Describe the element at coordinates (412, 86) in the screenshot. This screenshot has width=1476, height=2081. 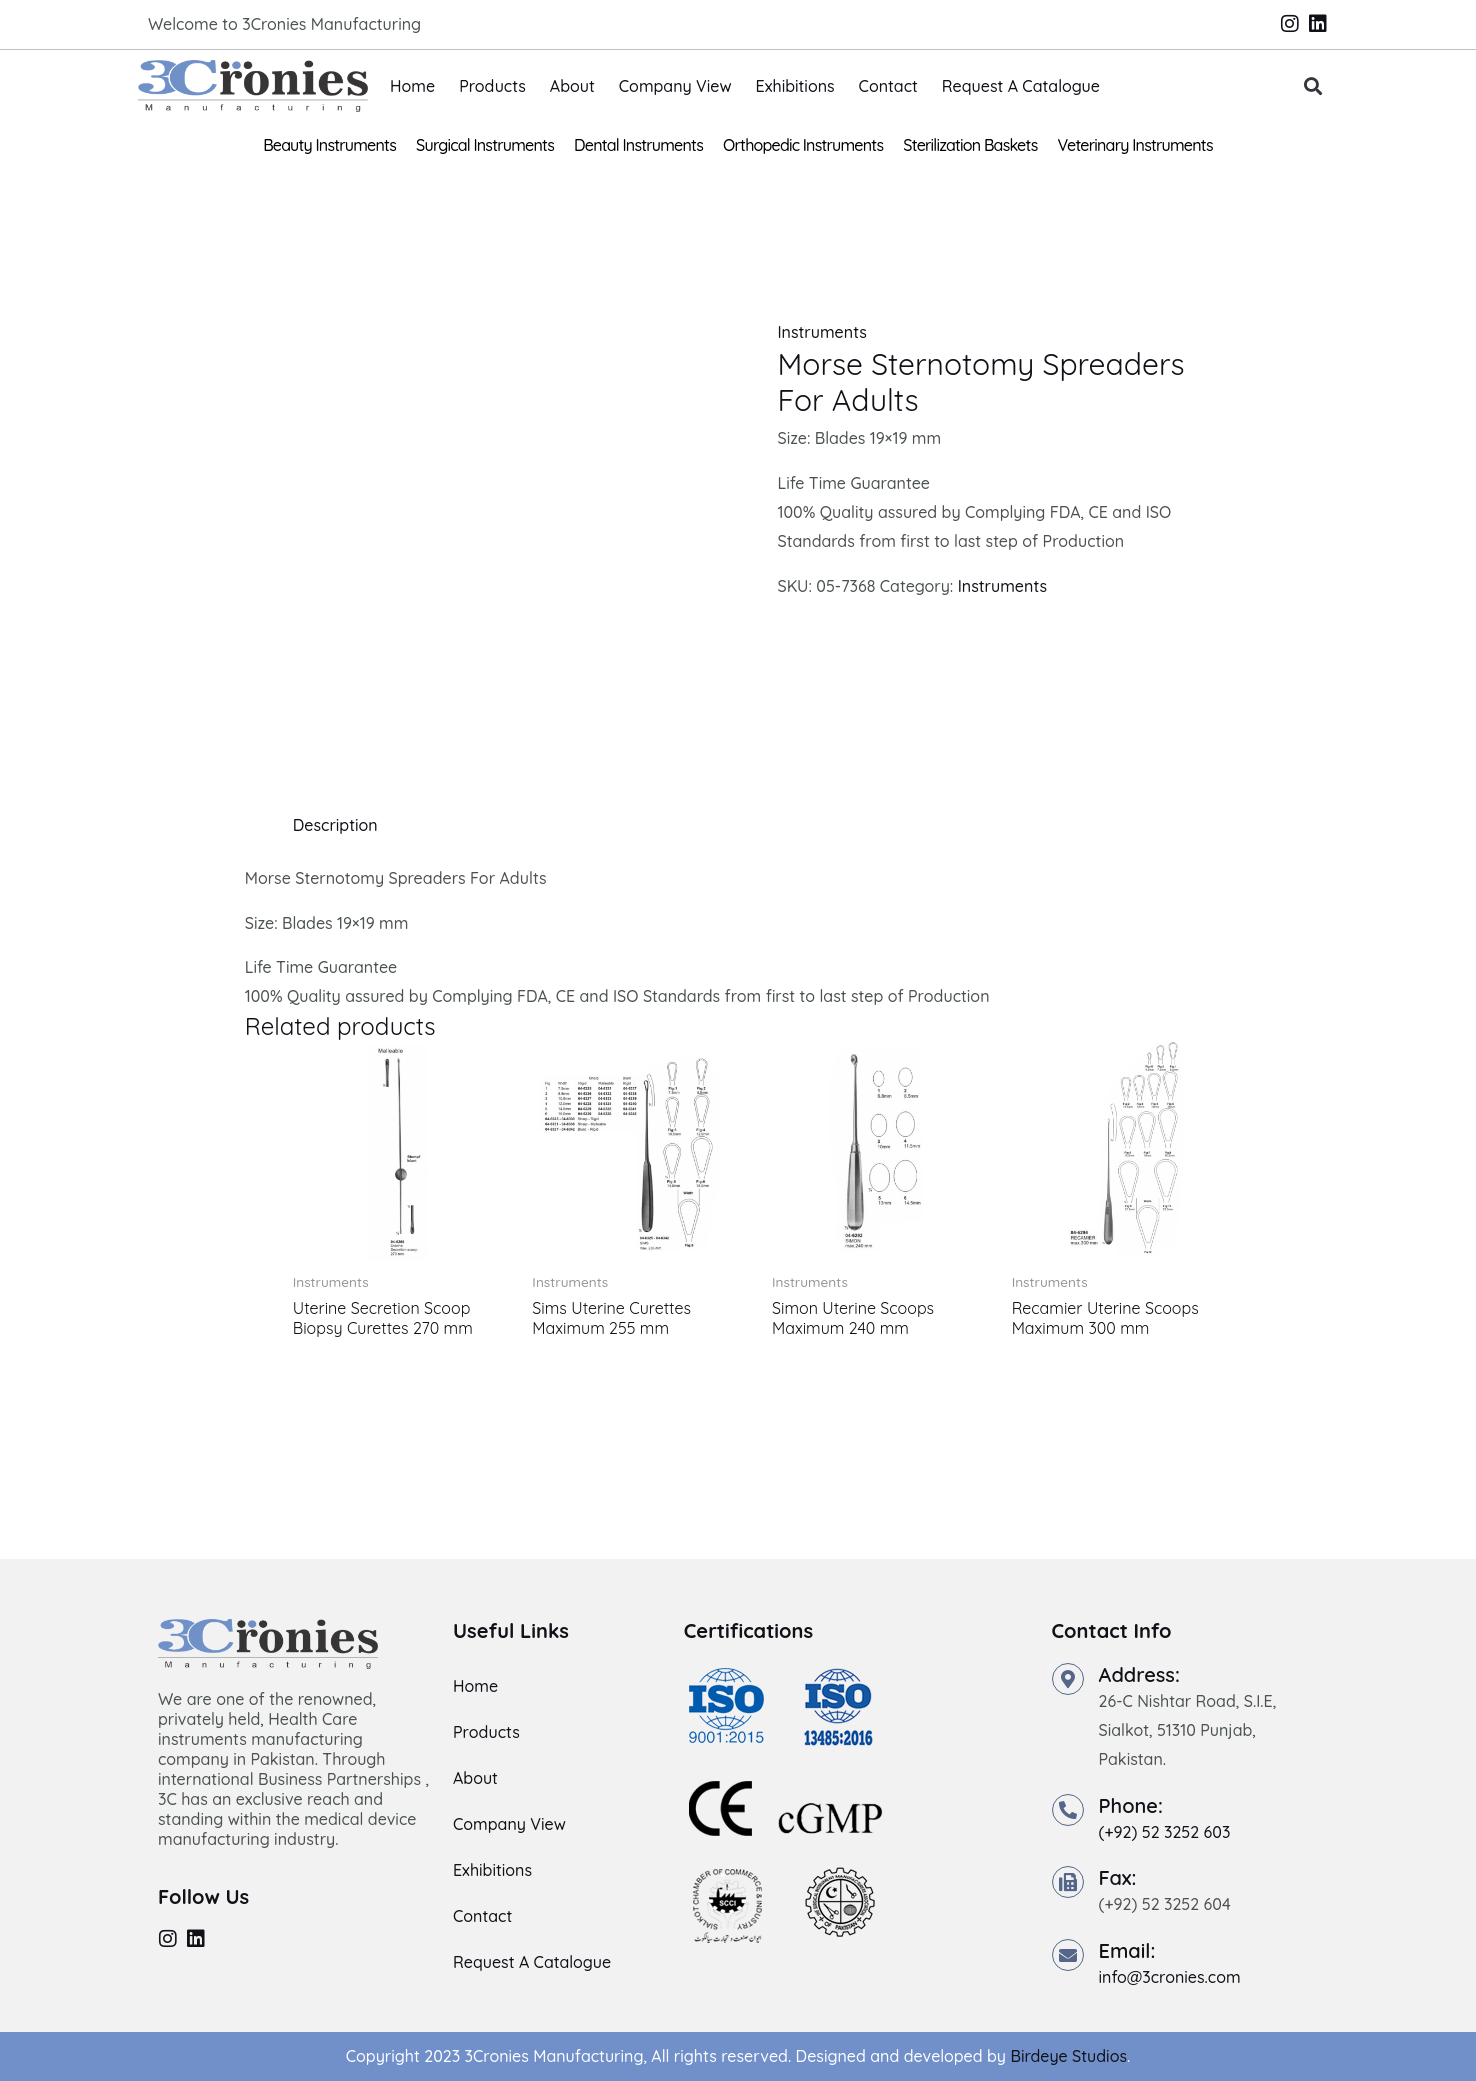
I see `Home` at that location.